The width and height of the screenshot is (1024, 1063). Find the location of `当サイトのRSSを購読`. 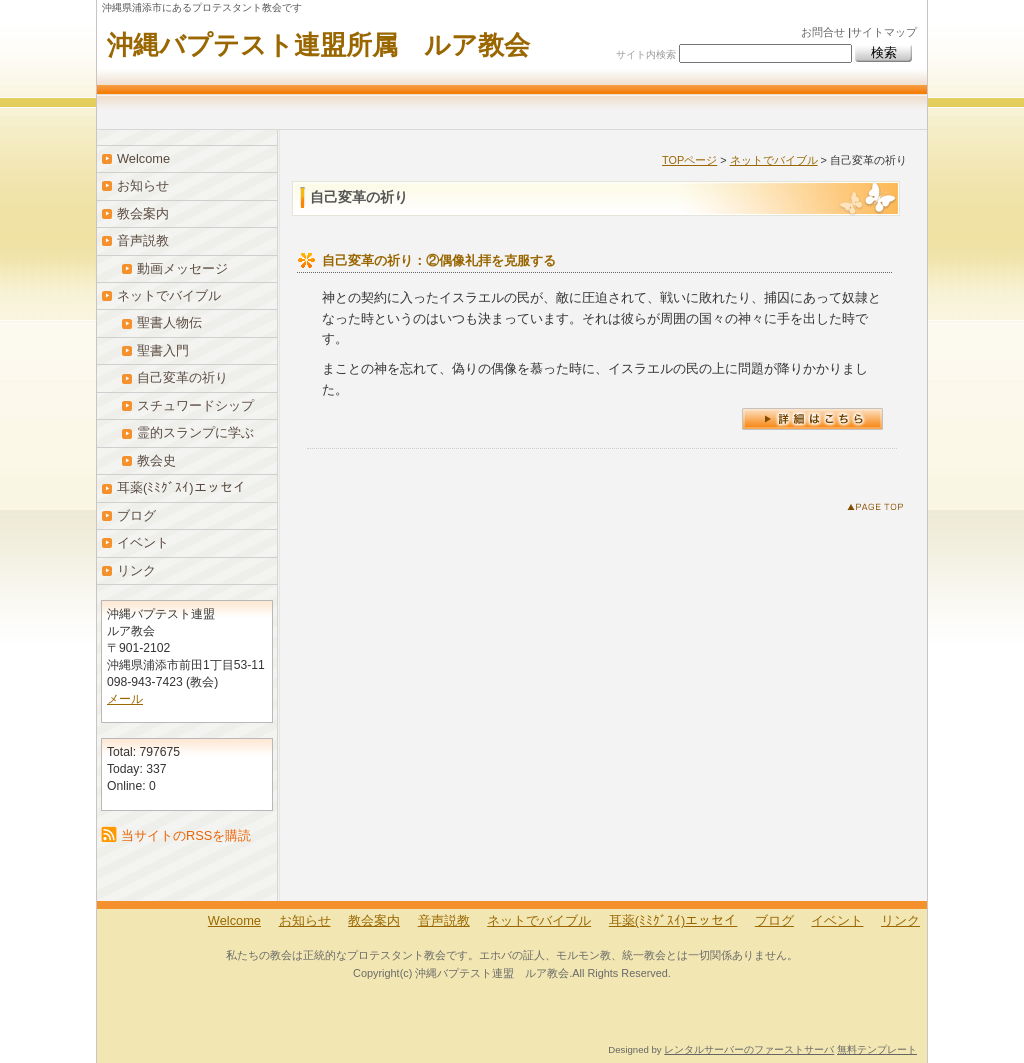

当サイトのRSSを購読 is located at coordinates (186, 835).